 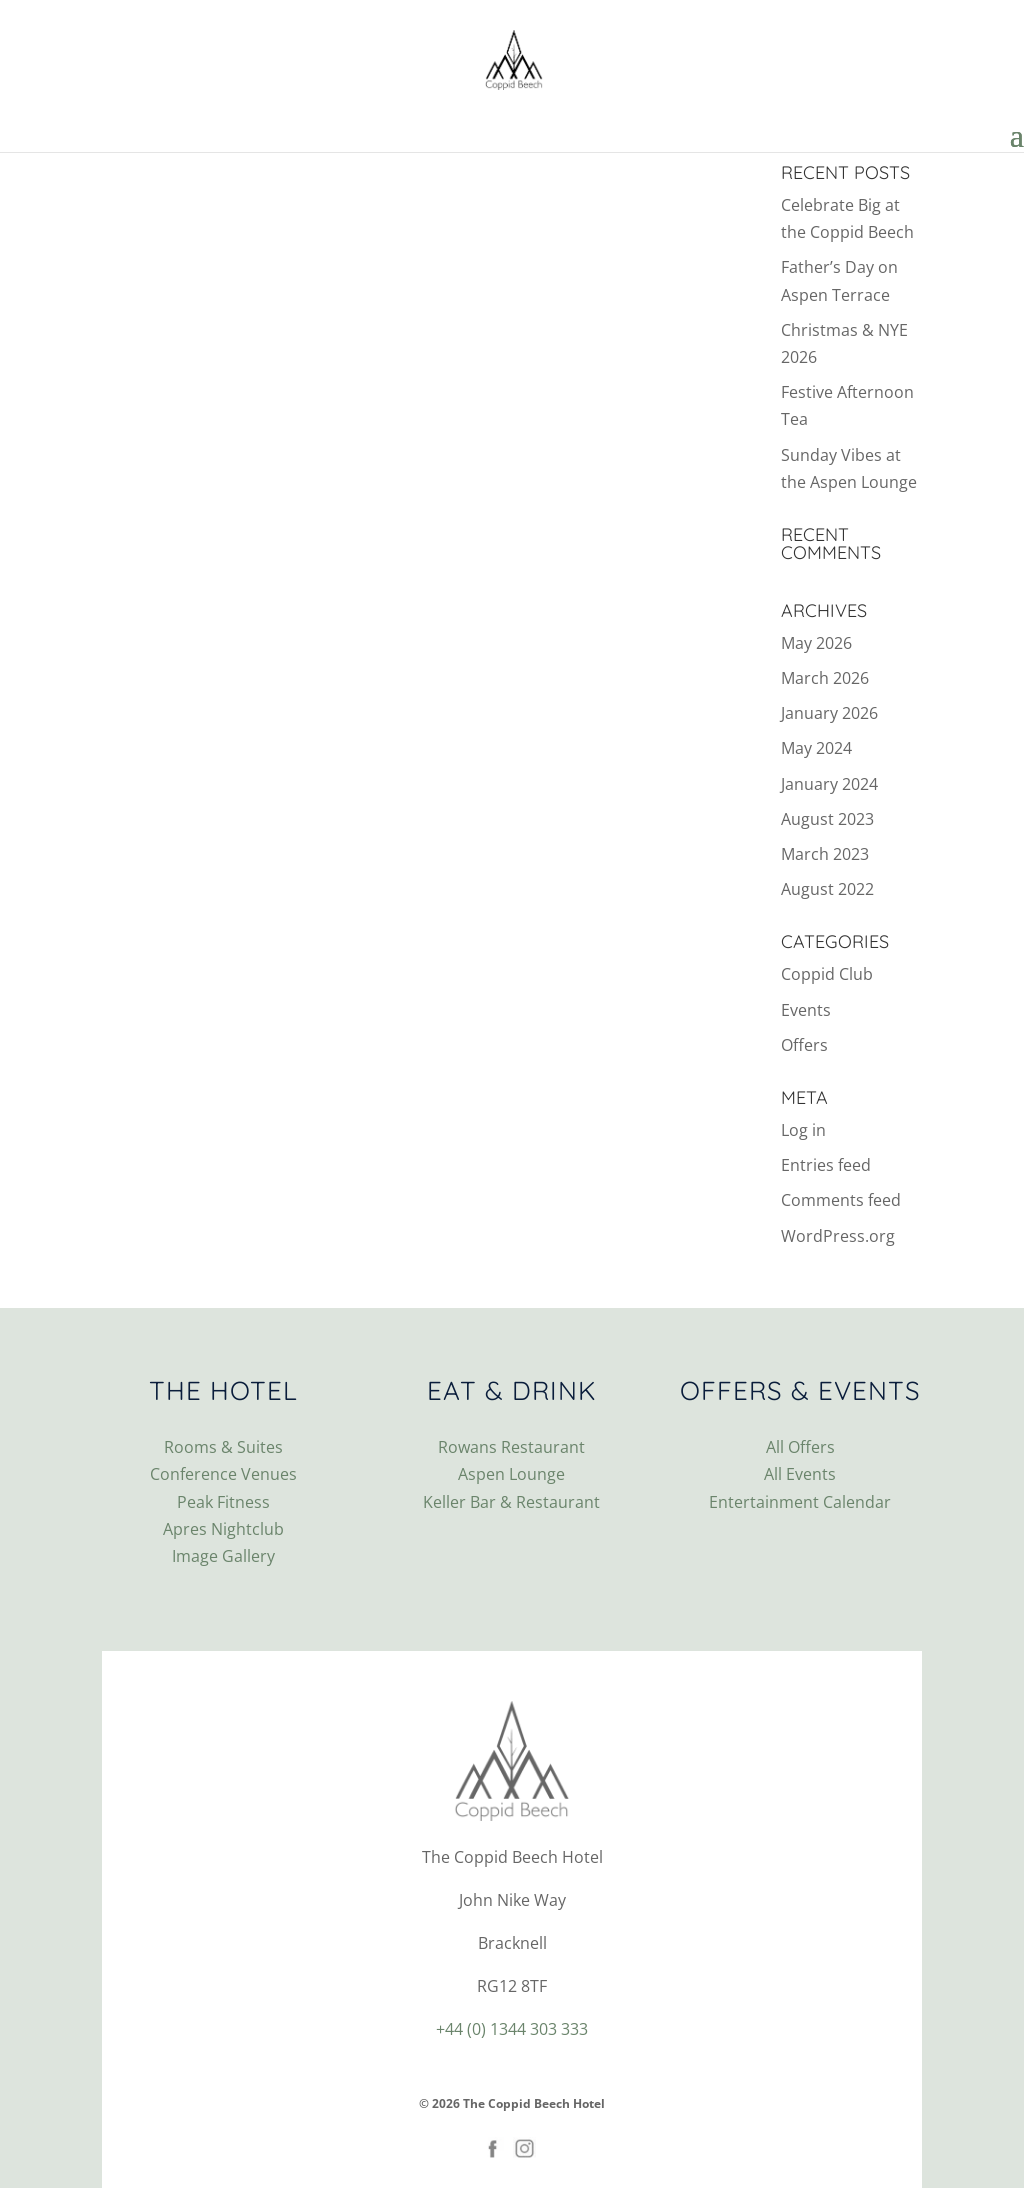 What do you see at coordinates (223, 1474) in the screenshot?
I see `Conference Venues` at bounding box center [223, 1474].